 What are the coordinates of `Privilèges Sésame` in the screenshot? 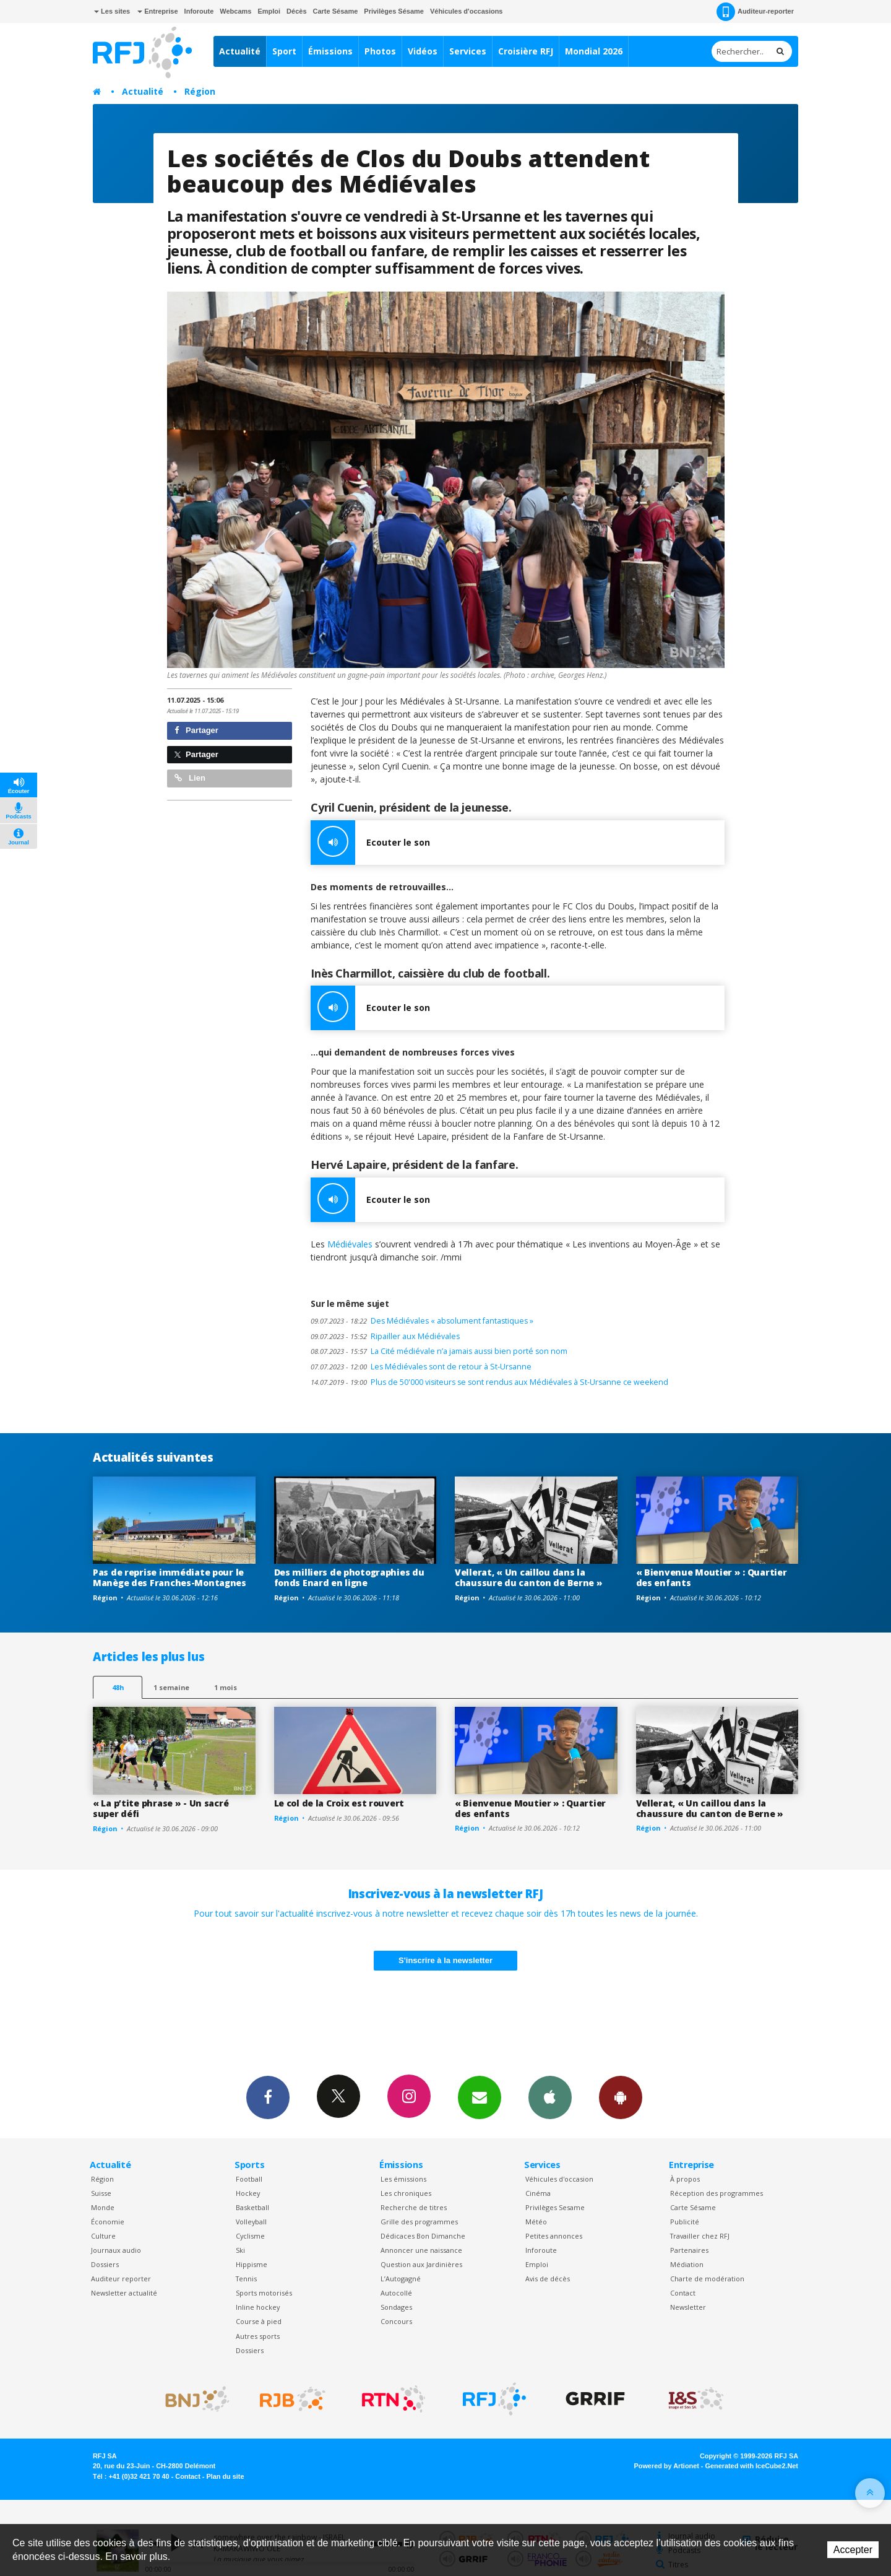 It's located at (394, 11).